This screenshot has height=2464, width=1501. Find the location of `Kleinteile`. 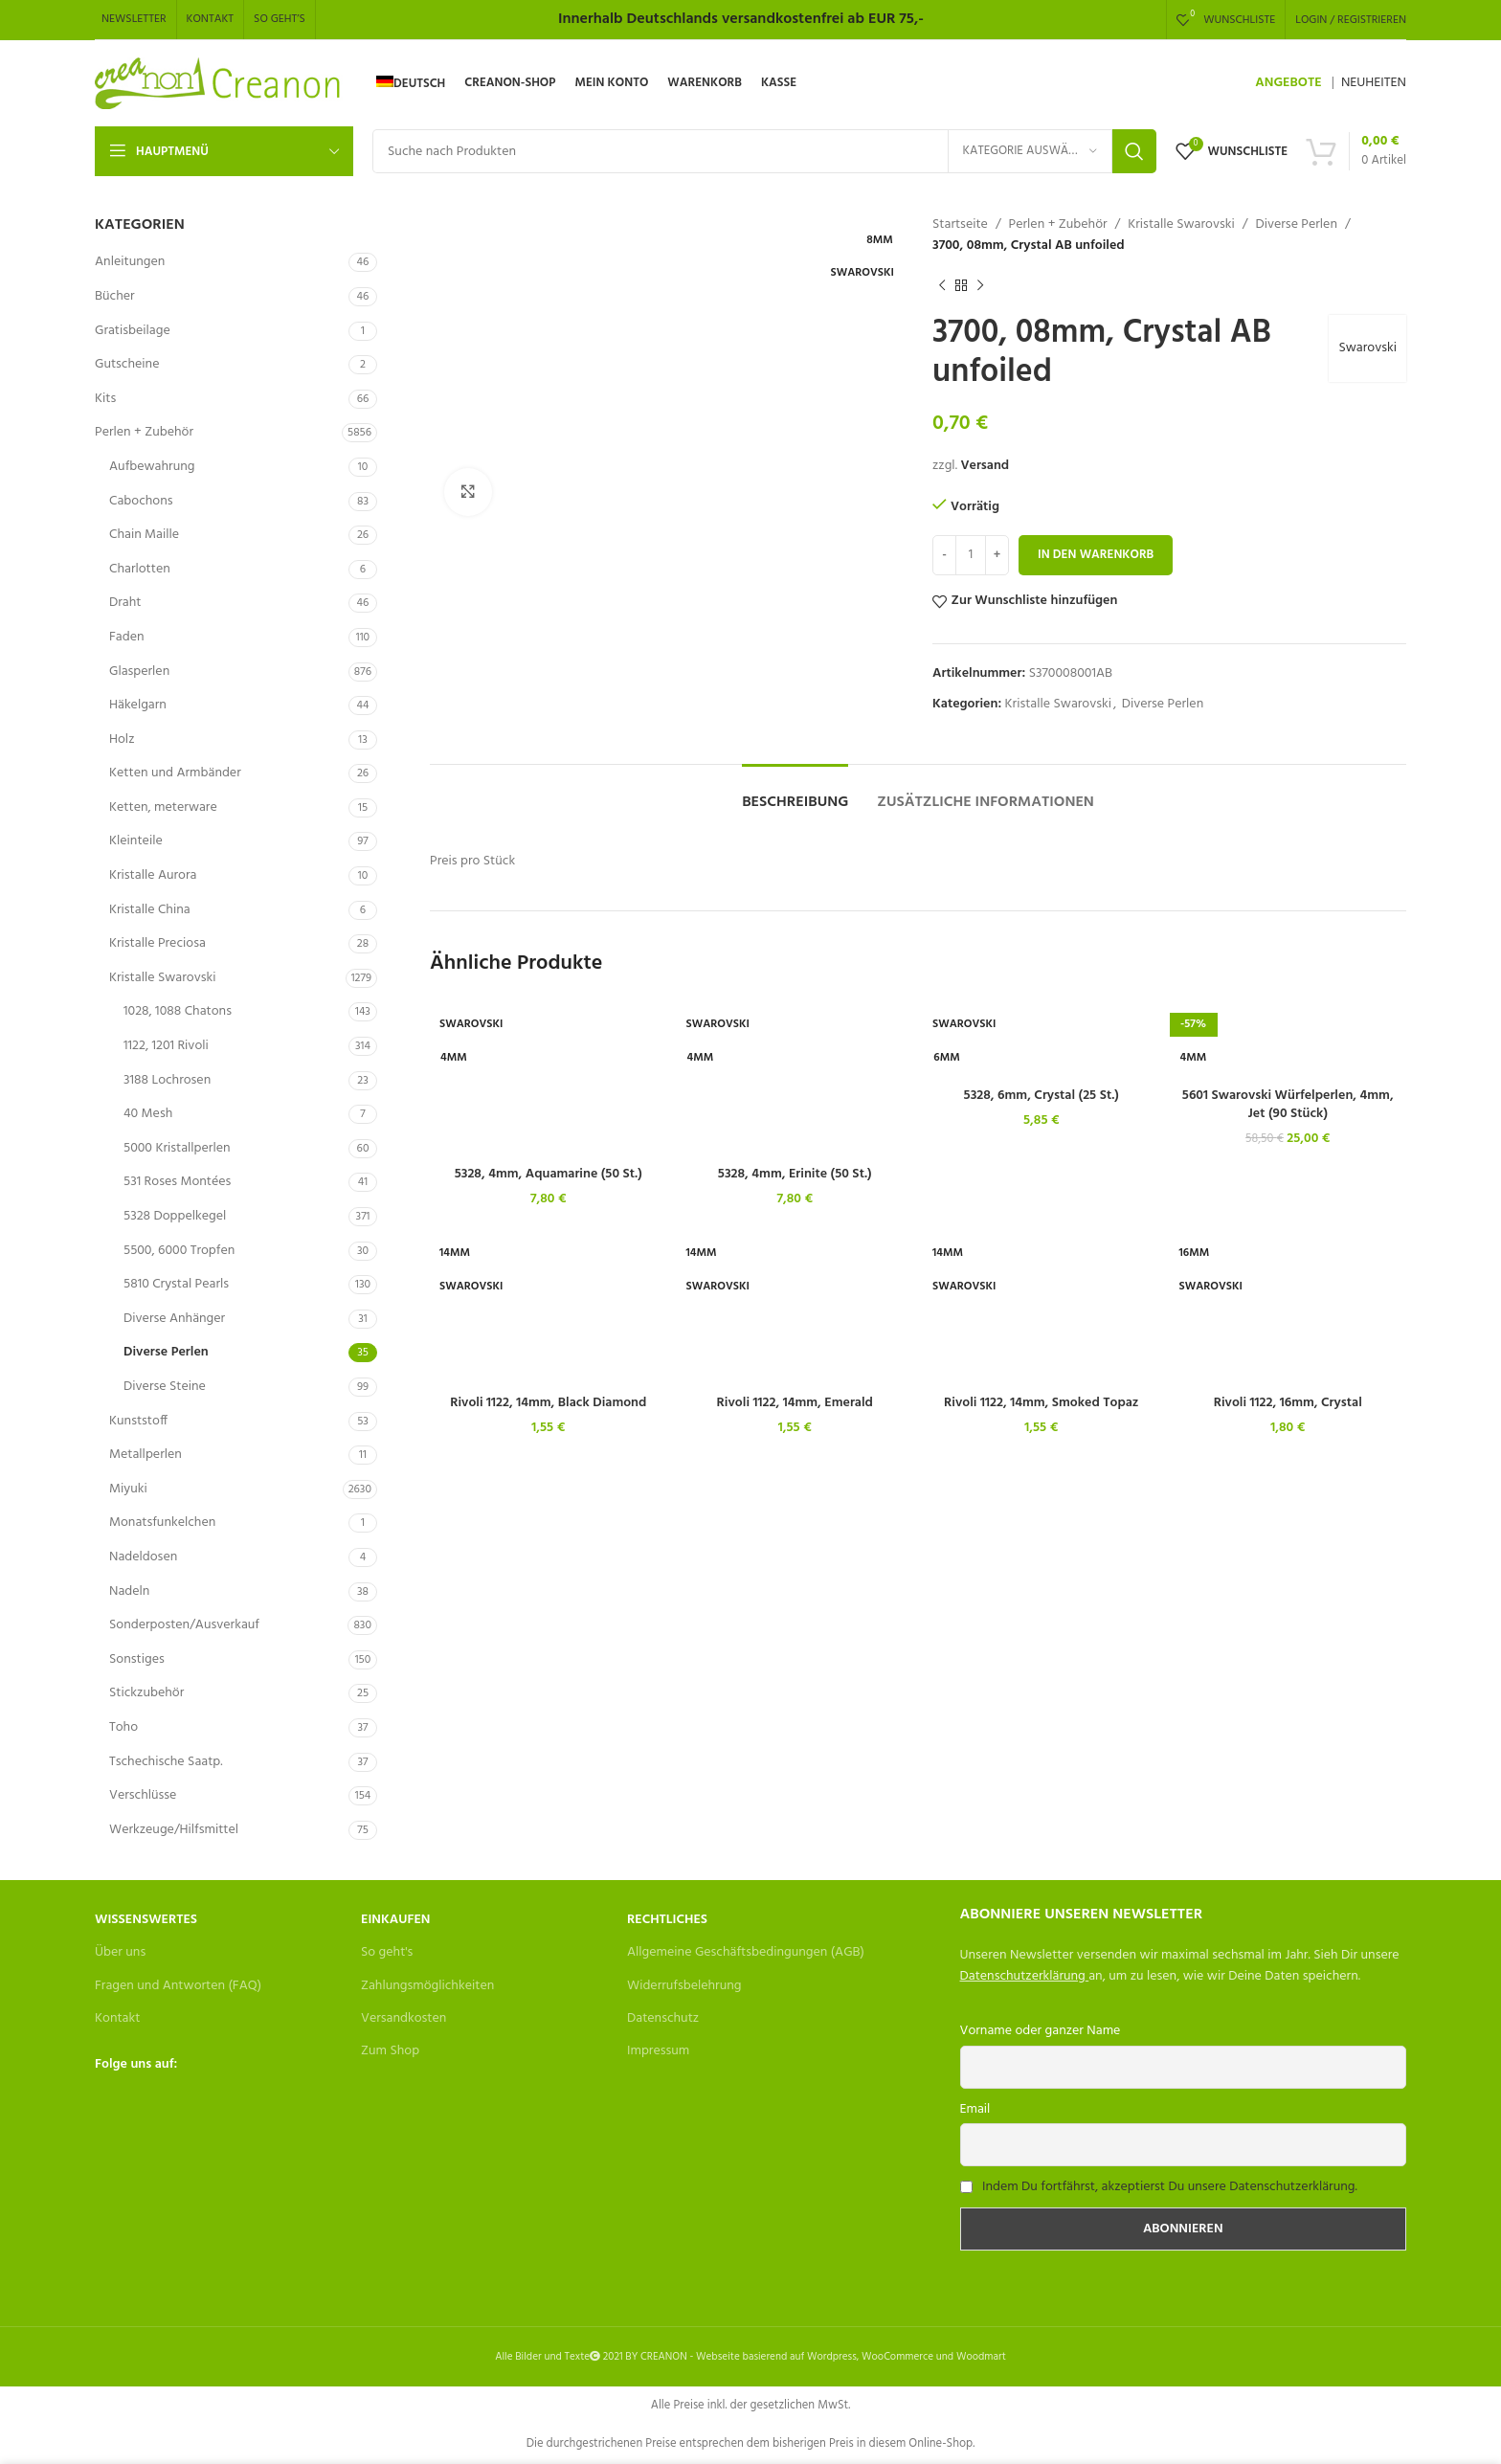

Kleinteile is located at coordinates (136, 841).